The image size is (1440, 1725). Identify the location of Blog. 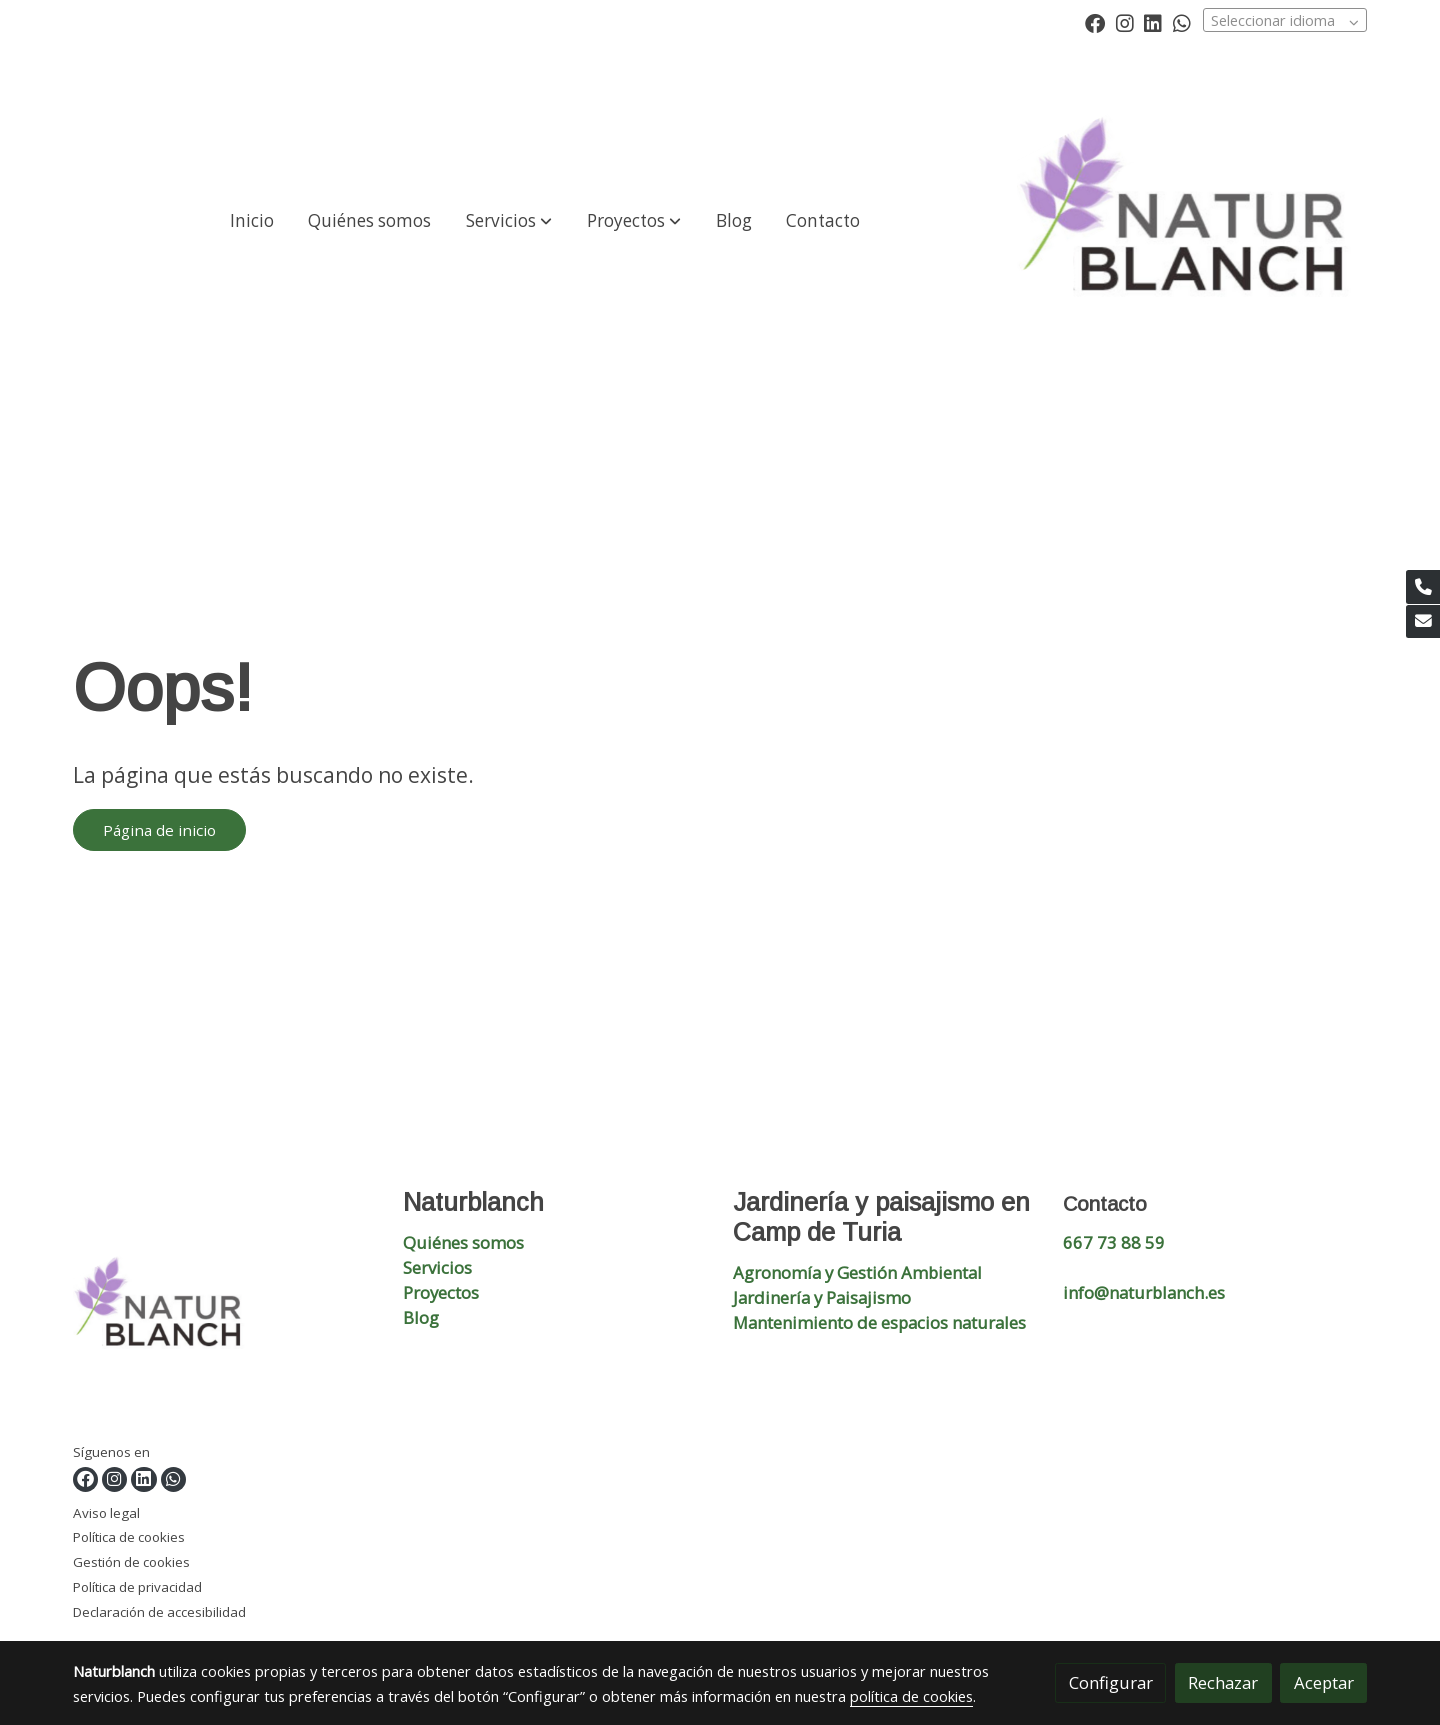
(421, 1317).